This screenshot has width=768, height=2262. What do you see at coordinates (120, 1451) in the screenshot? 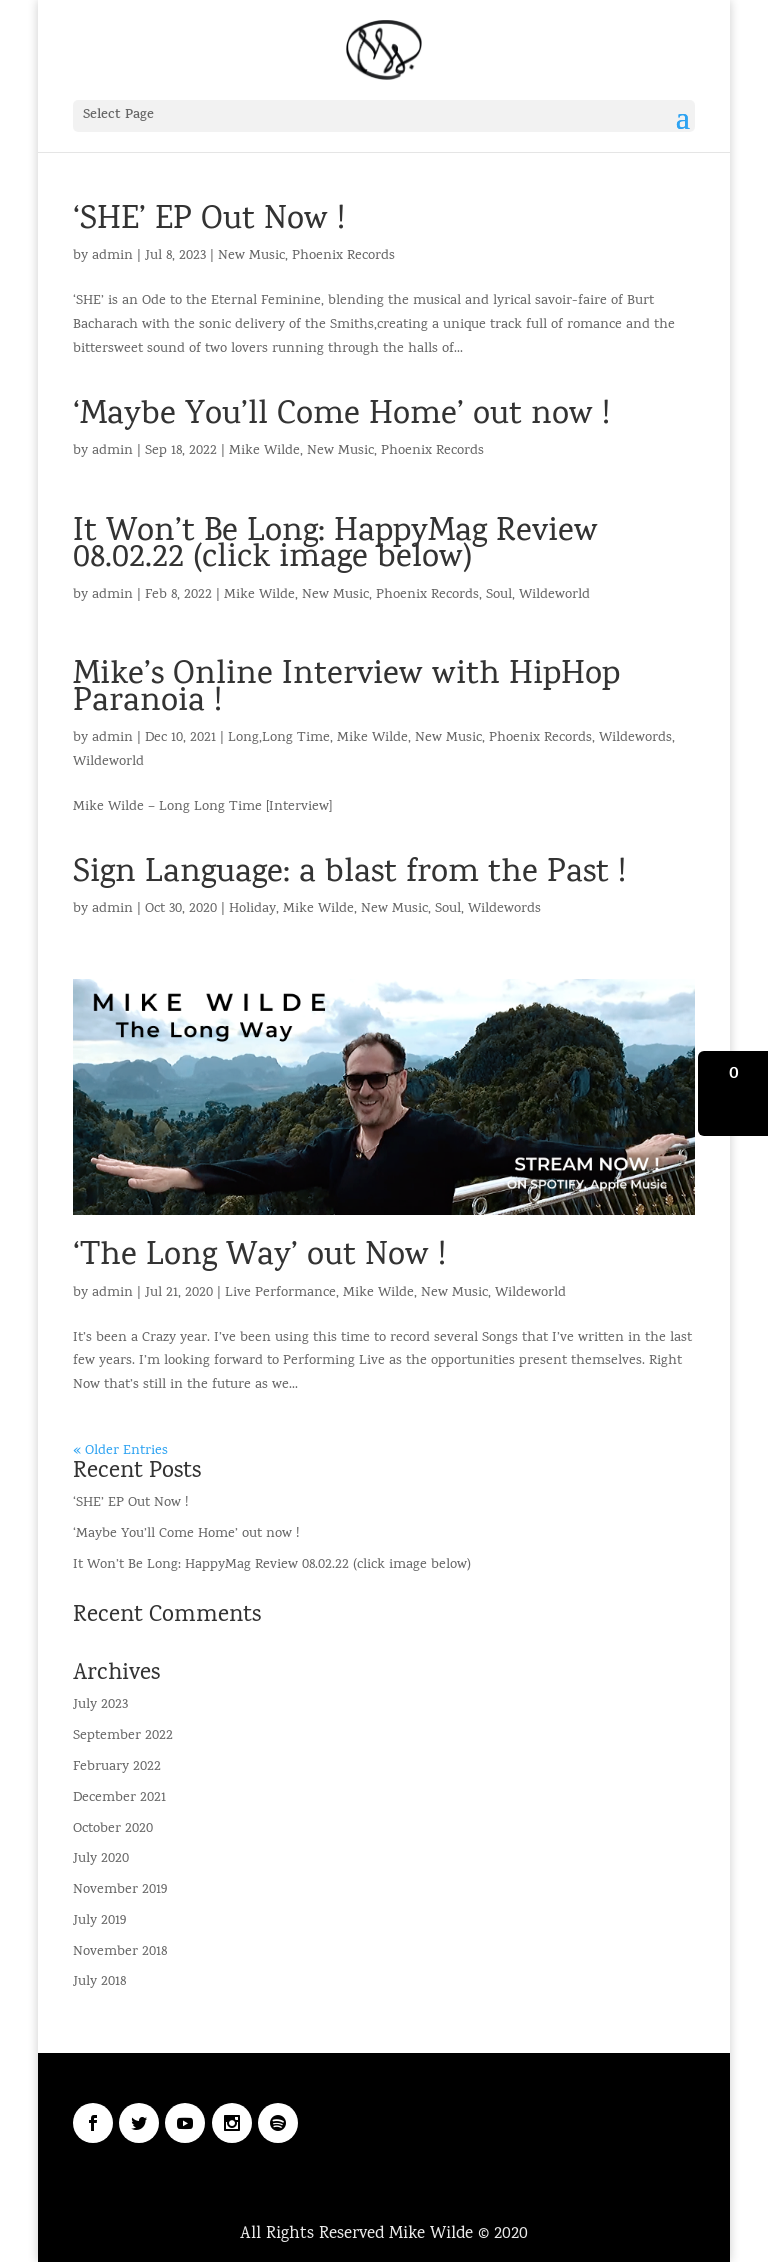
I see `« Older Entries` at bounding box center [120, 1451].